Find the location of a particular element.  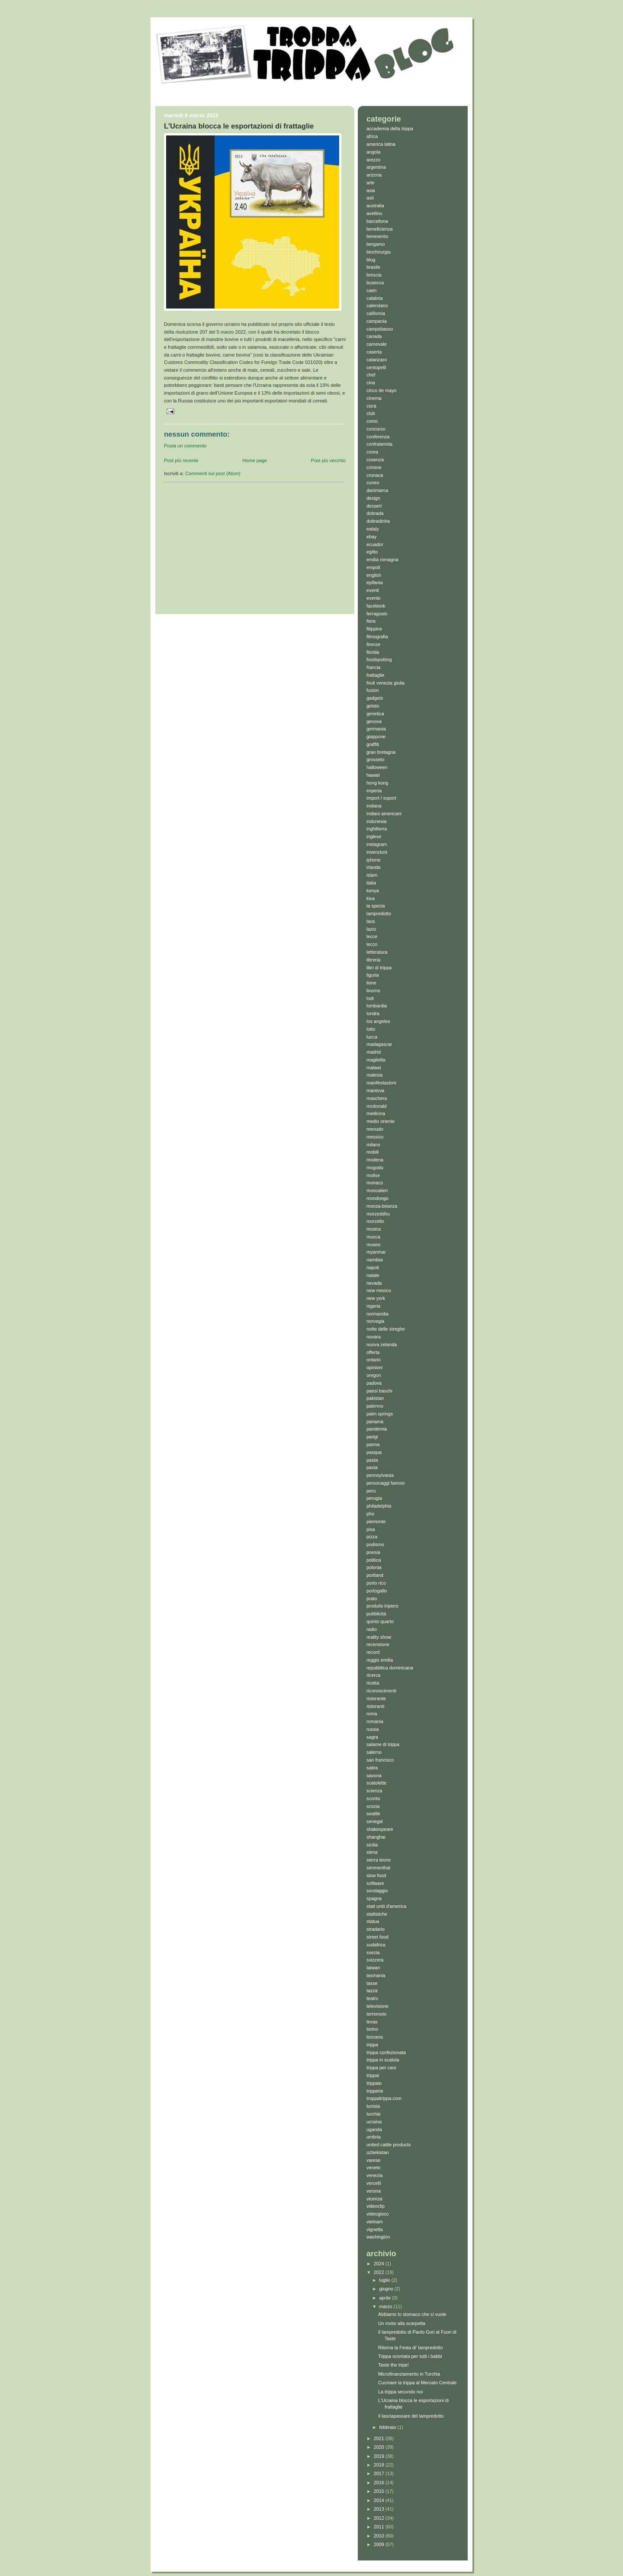

firenze is located at coordinates (373, 644).